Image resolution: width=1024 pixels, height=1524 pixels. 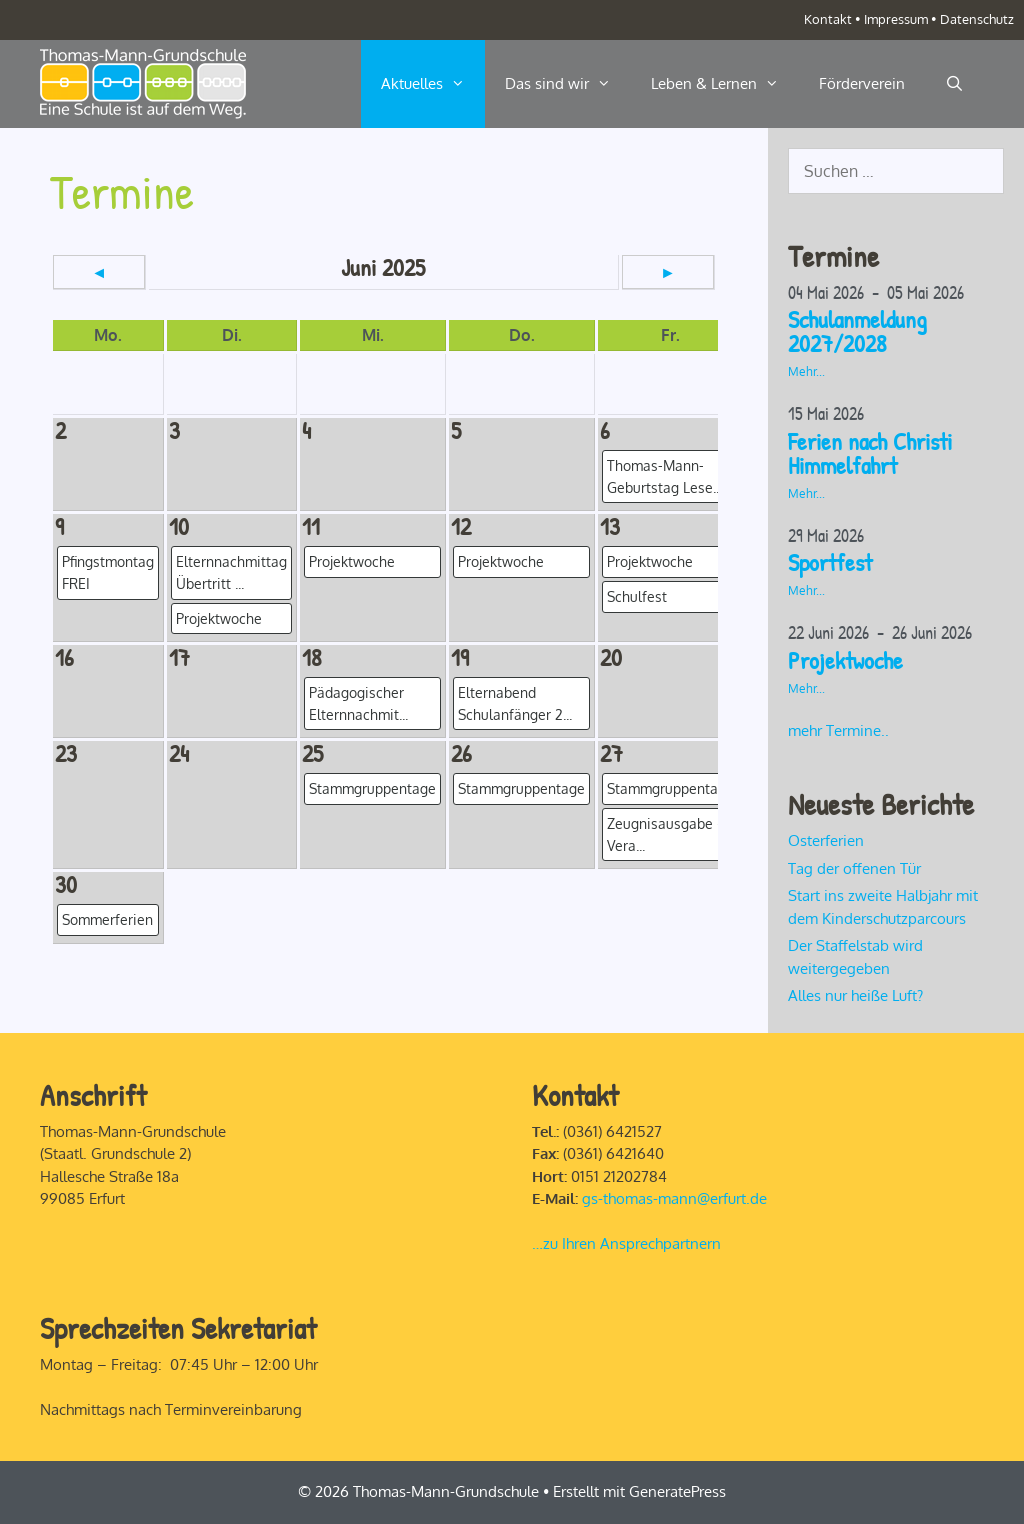 What do you see at coordinates (674, 1198) in the screenshot?
I see `gs-thomas-mann@erfurt.de` at bounding box center [674, 1198].